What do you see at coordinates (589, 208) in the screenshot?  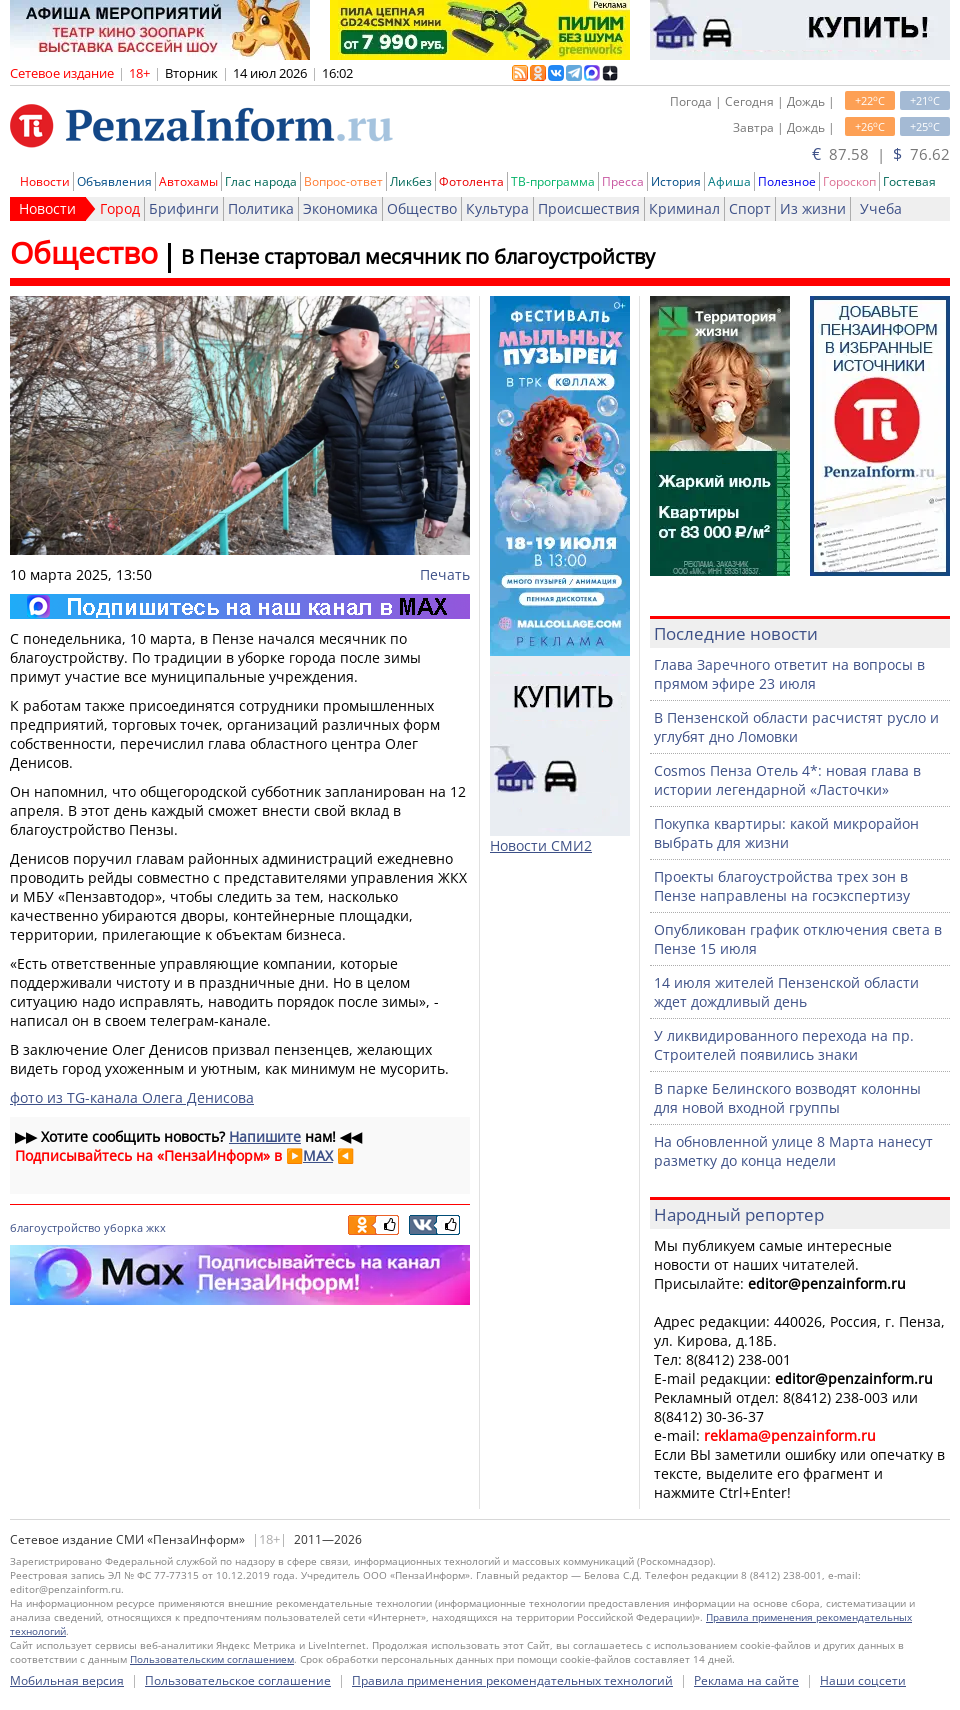 I see `Происшествия` at bounding box center [589, 208].